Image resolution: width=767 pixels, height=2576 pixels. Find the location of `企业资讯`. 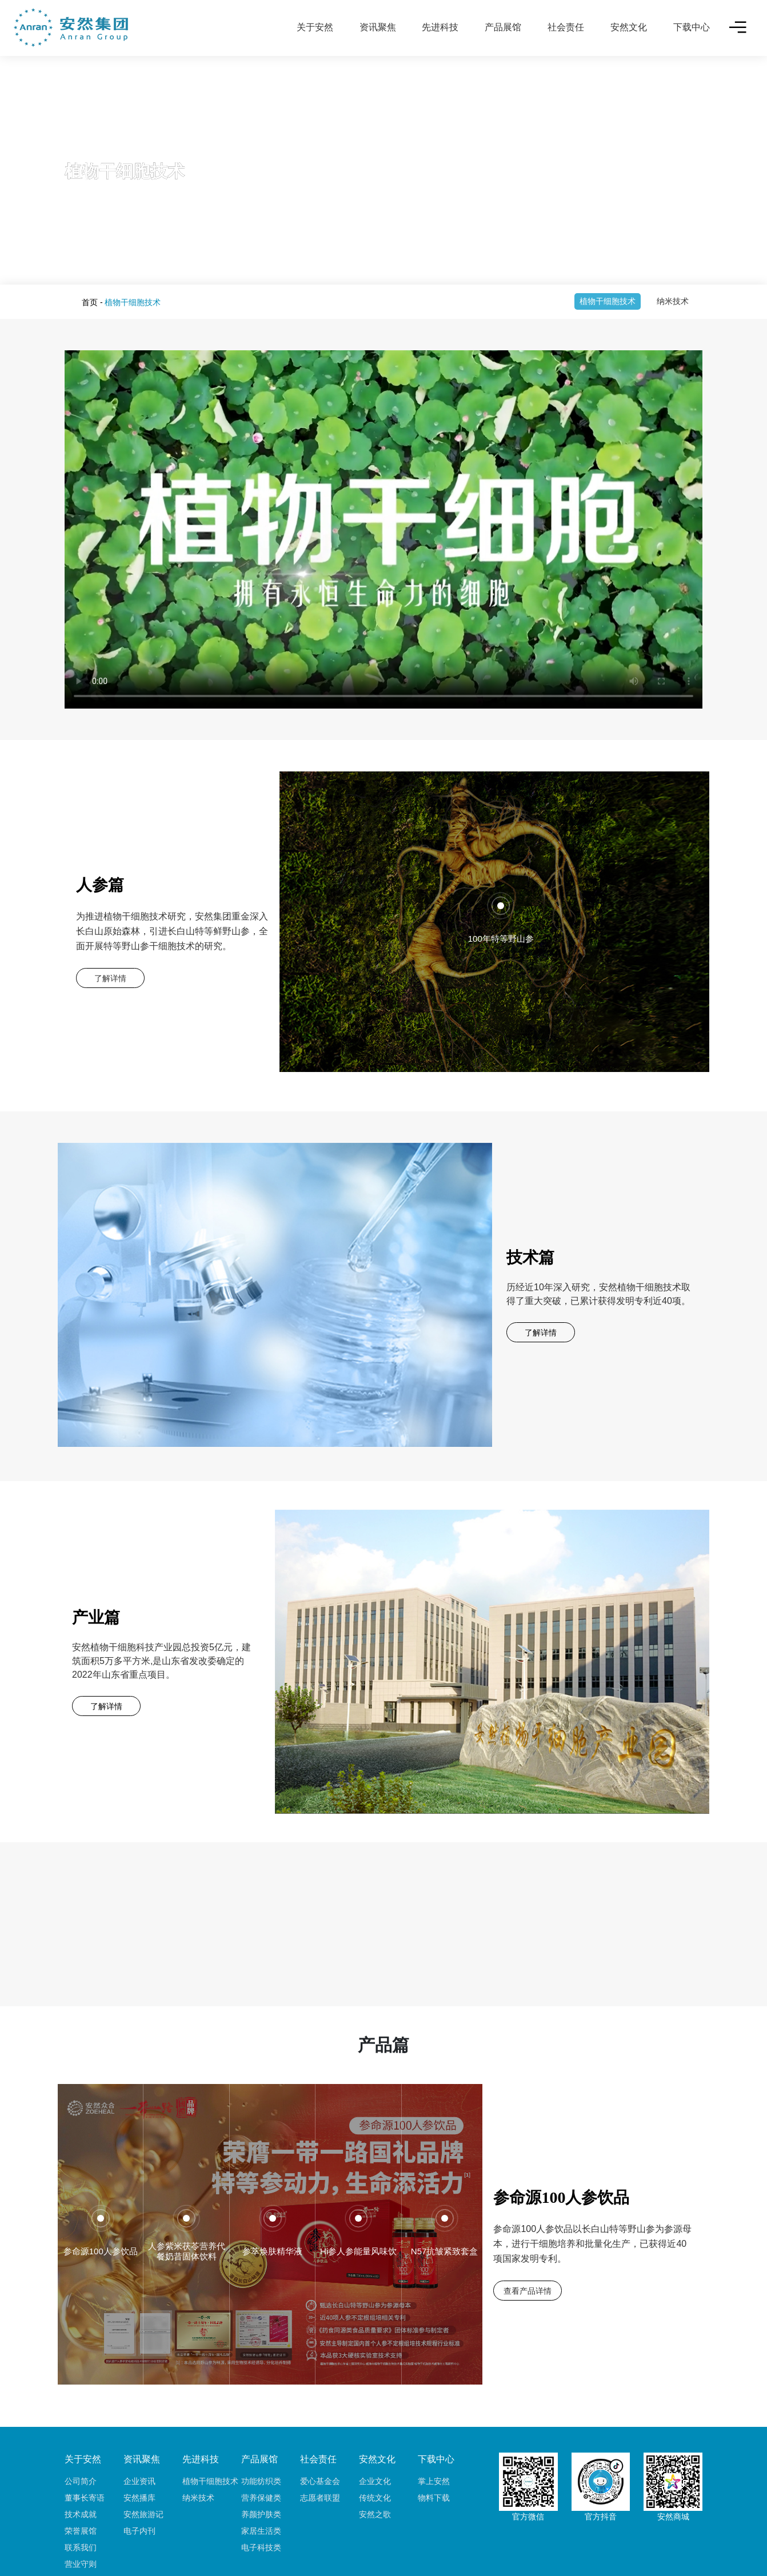

企业资讯 is located at coordinates (139, 2423).